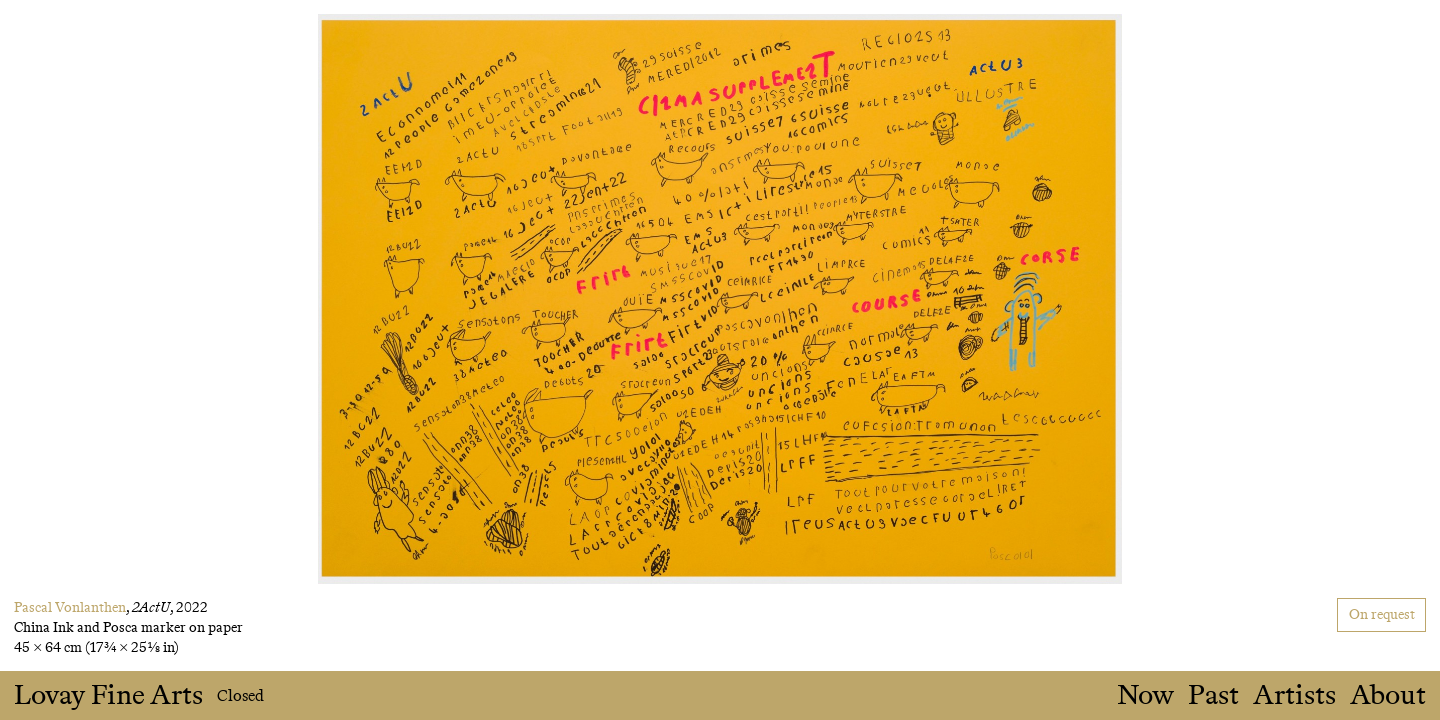  I want to click on Artists, so click(1294, 695).